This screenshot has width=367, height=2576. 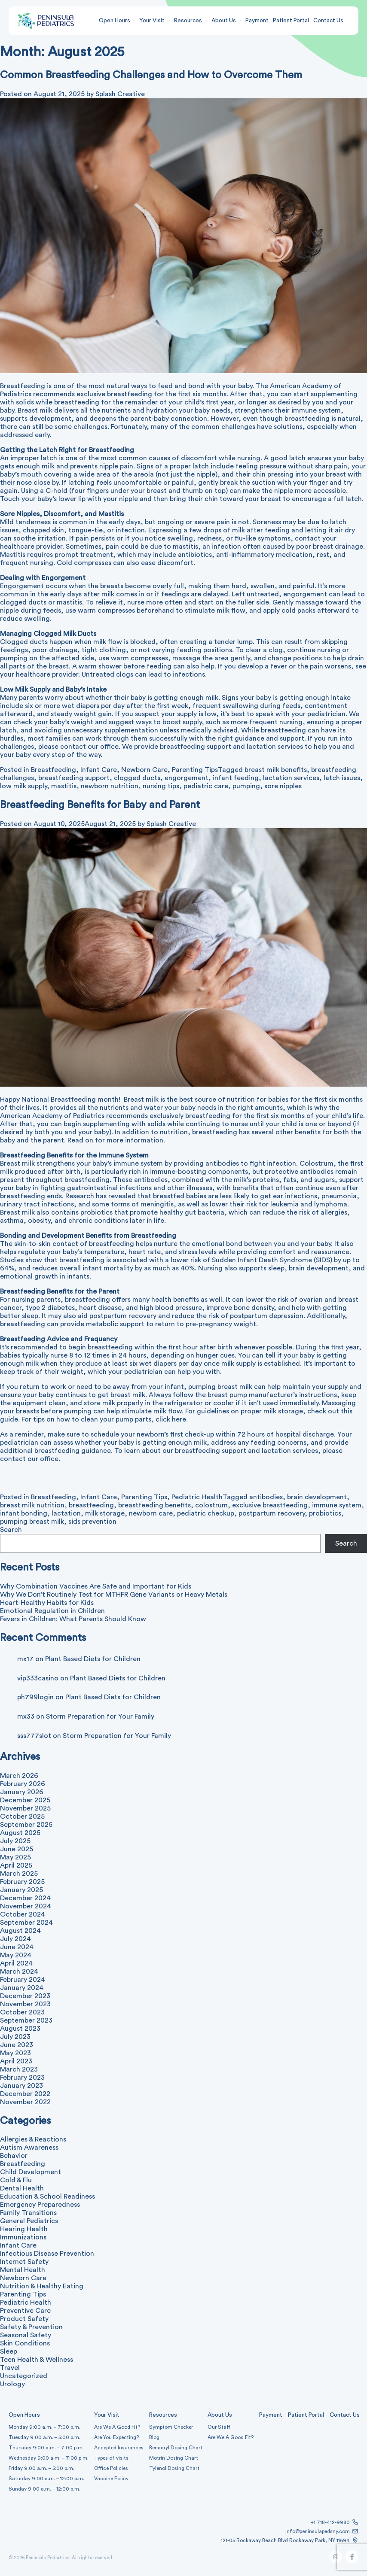 I want to click on August 2025, so click(x=20, y=1832).